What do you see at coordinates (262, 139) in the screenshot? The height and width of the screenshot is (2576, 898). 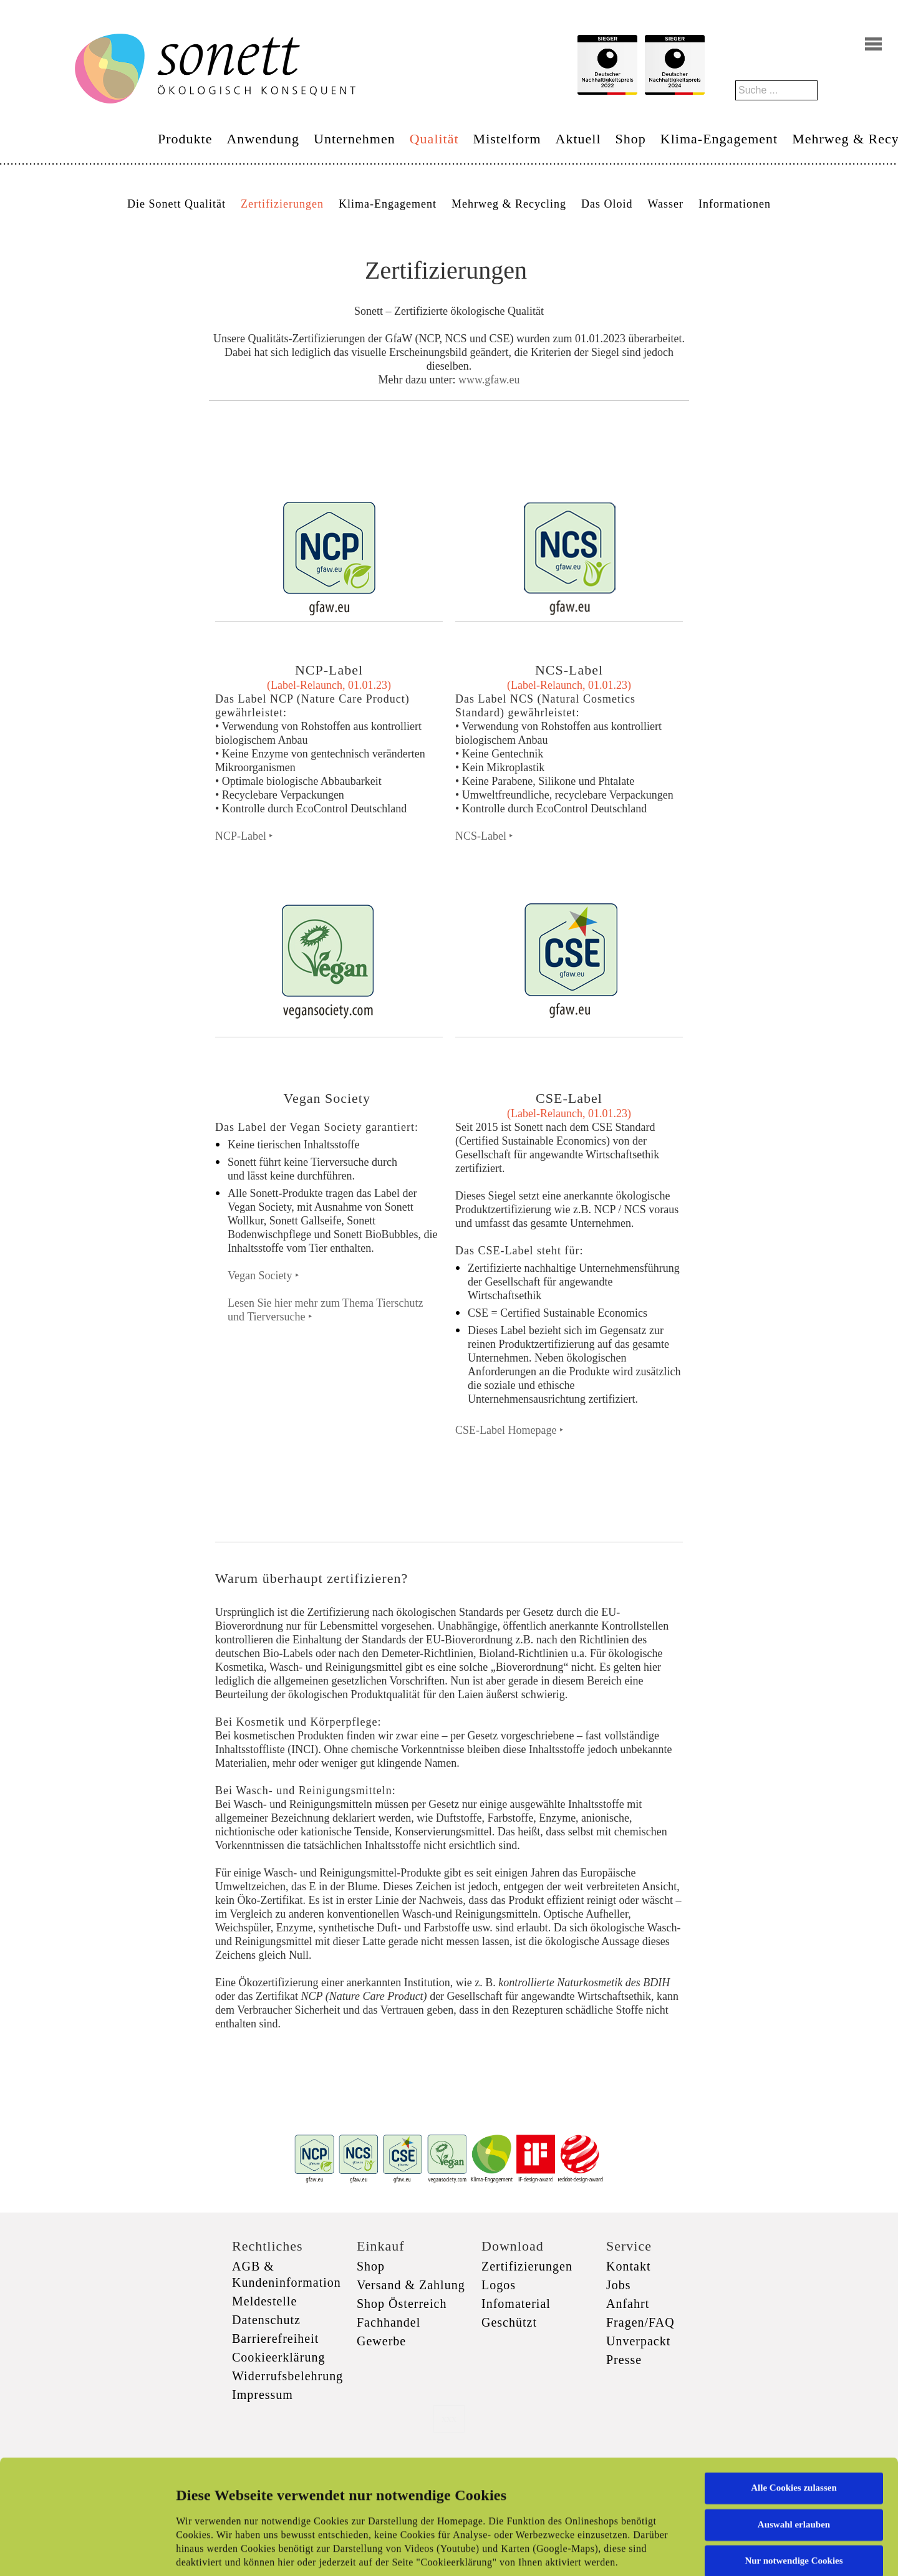 I see `Anwendung` at bounding box center [262, 139].